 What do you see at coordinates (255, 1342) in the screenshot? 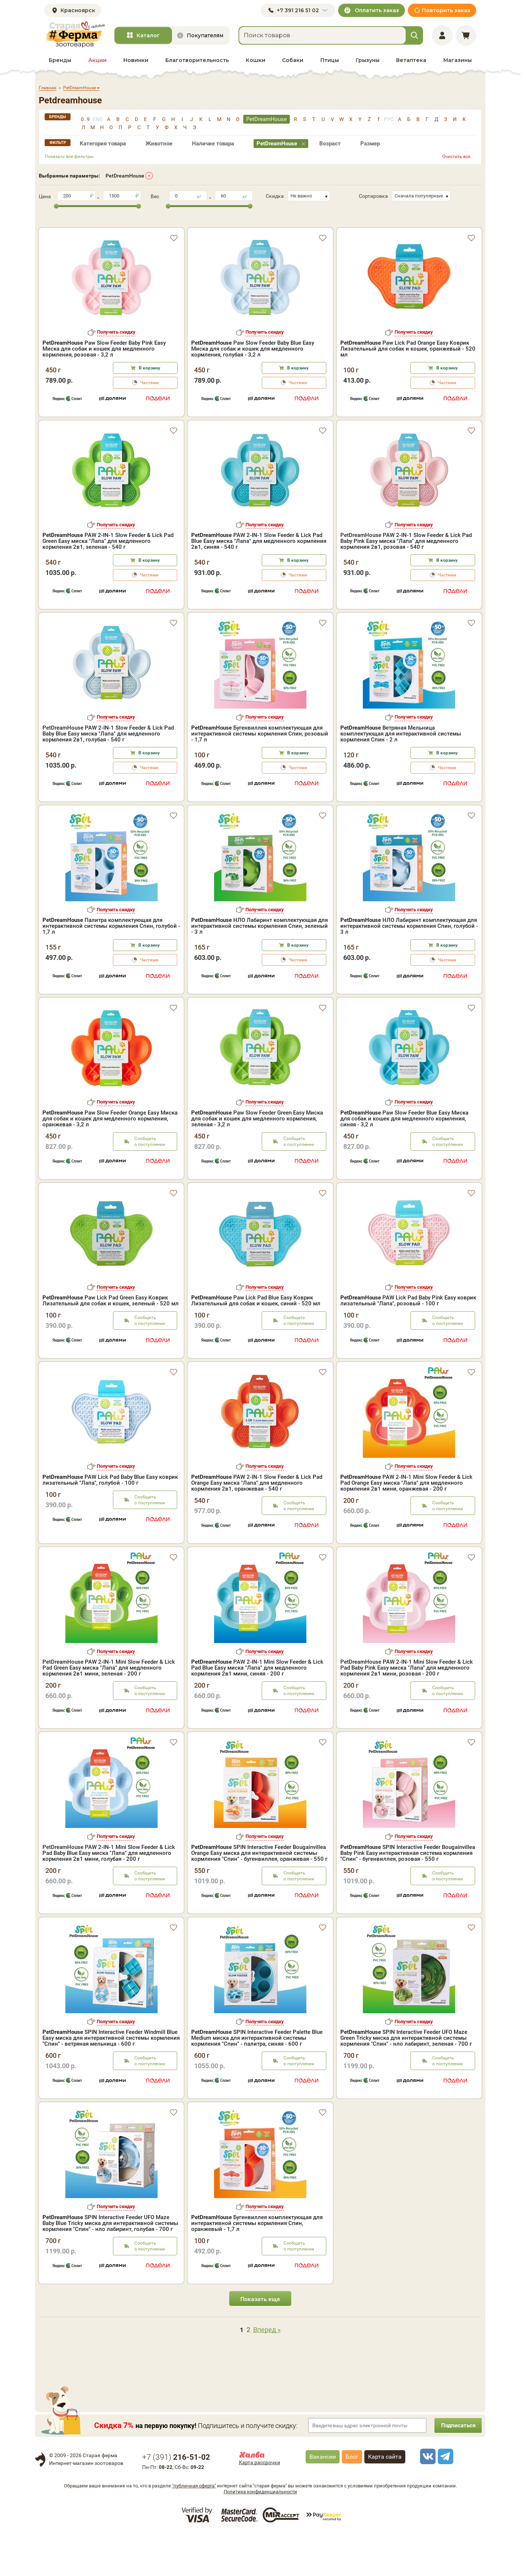
I see `Paw Lick Pad Blue Easy Коврик Лизательный для собак и кошек, синий - 520 мл` at bounding box center [255, 1342].